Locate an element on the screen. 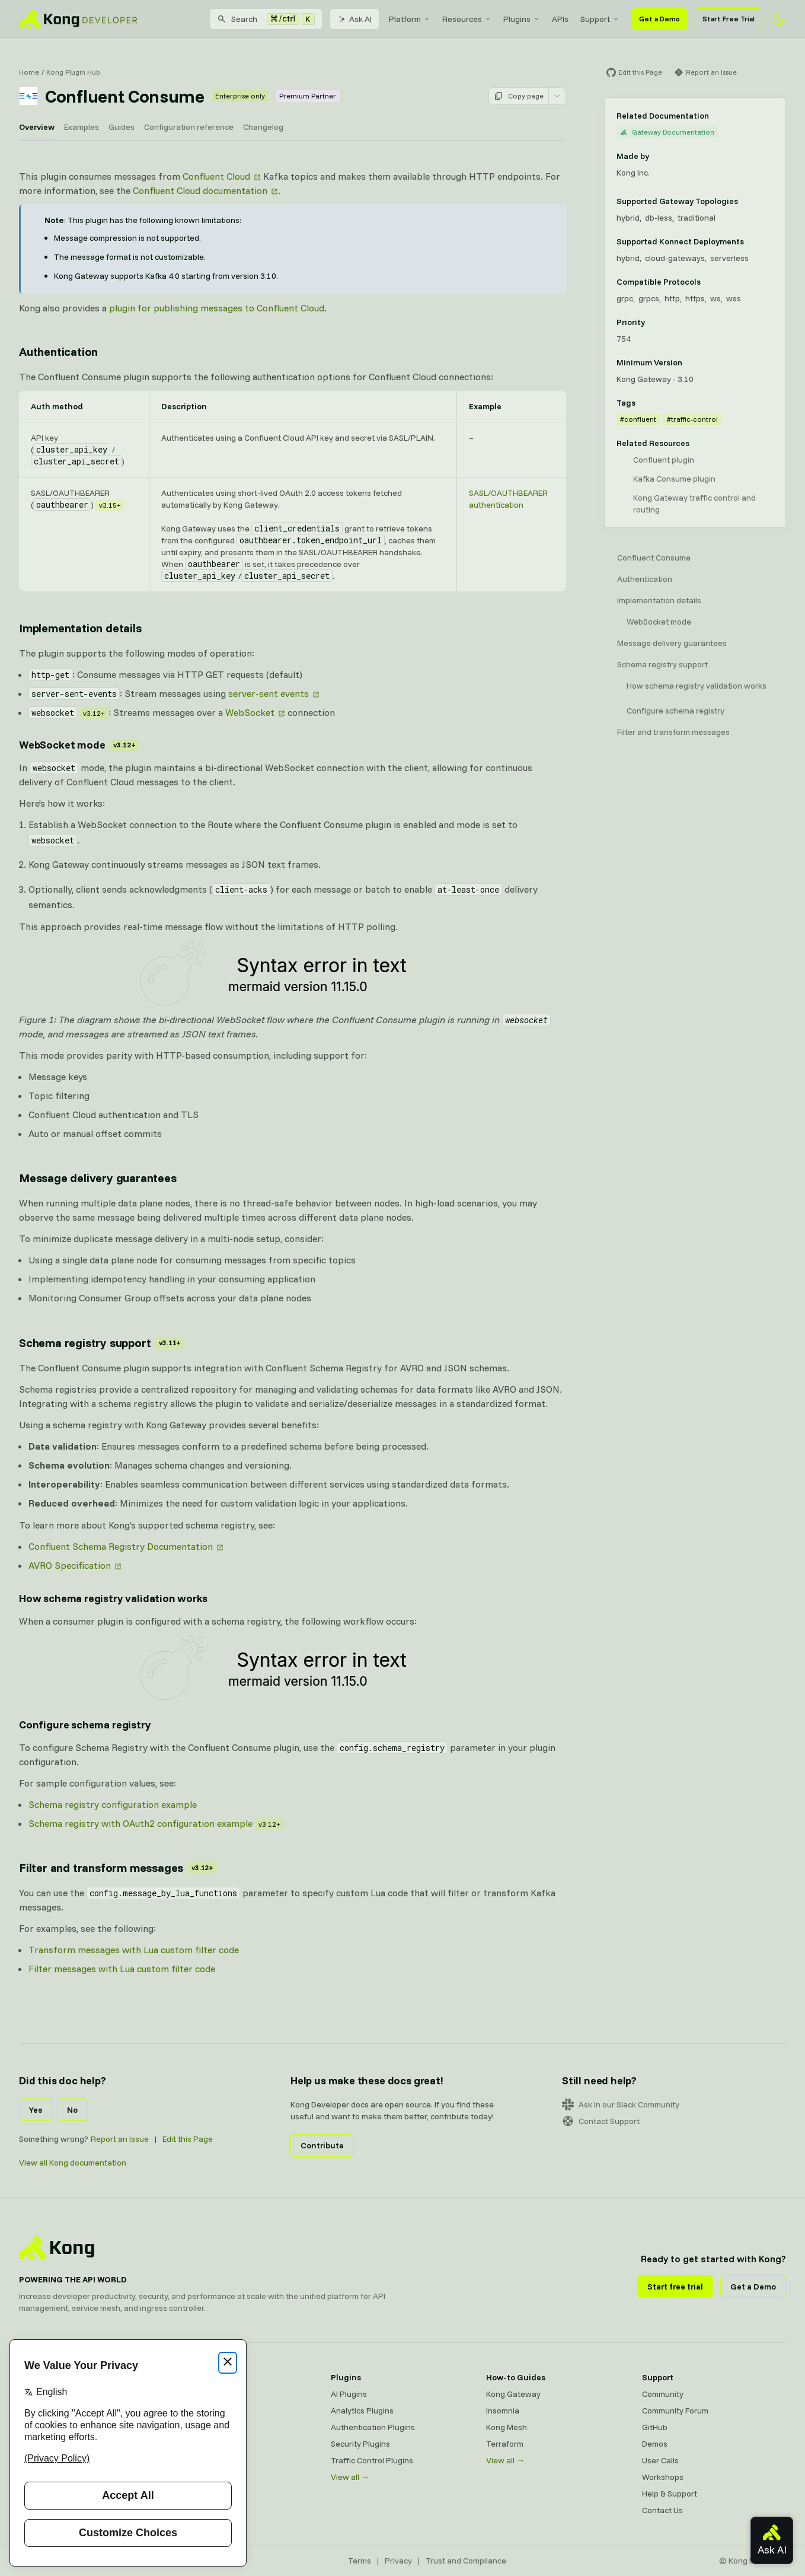  Confluent Cloud documentation is located at coordinates (200, 190).